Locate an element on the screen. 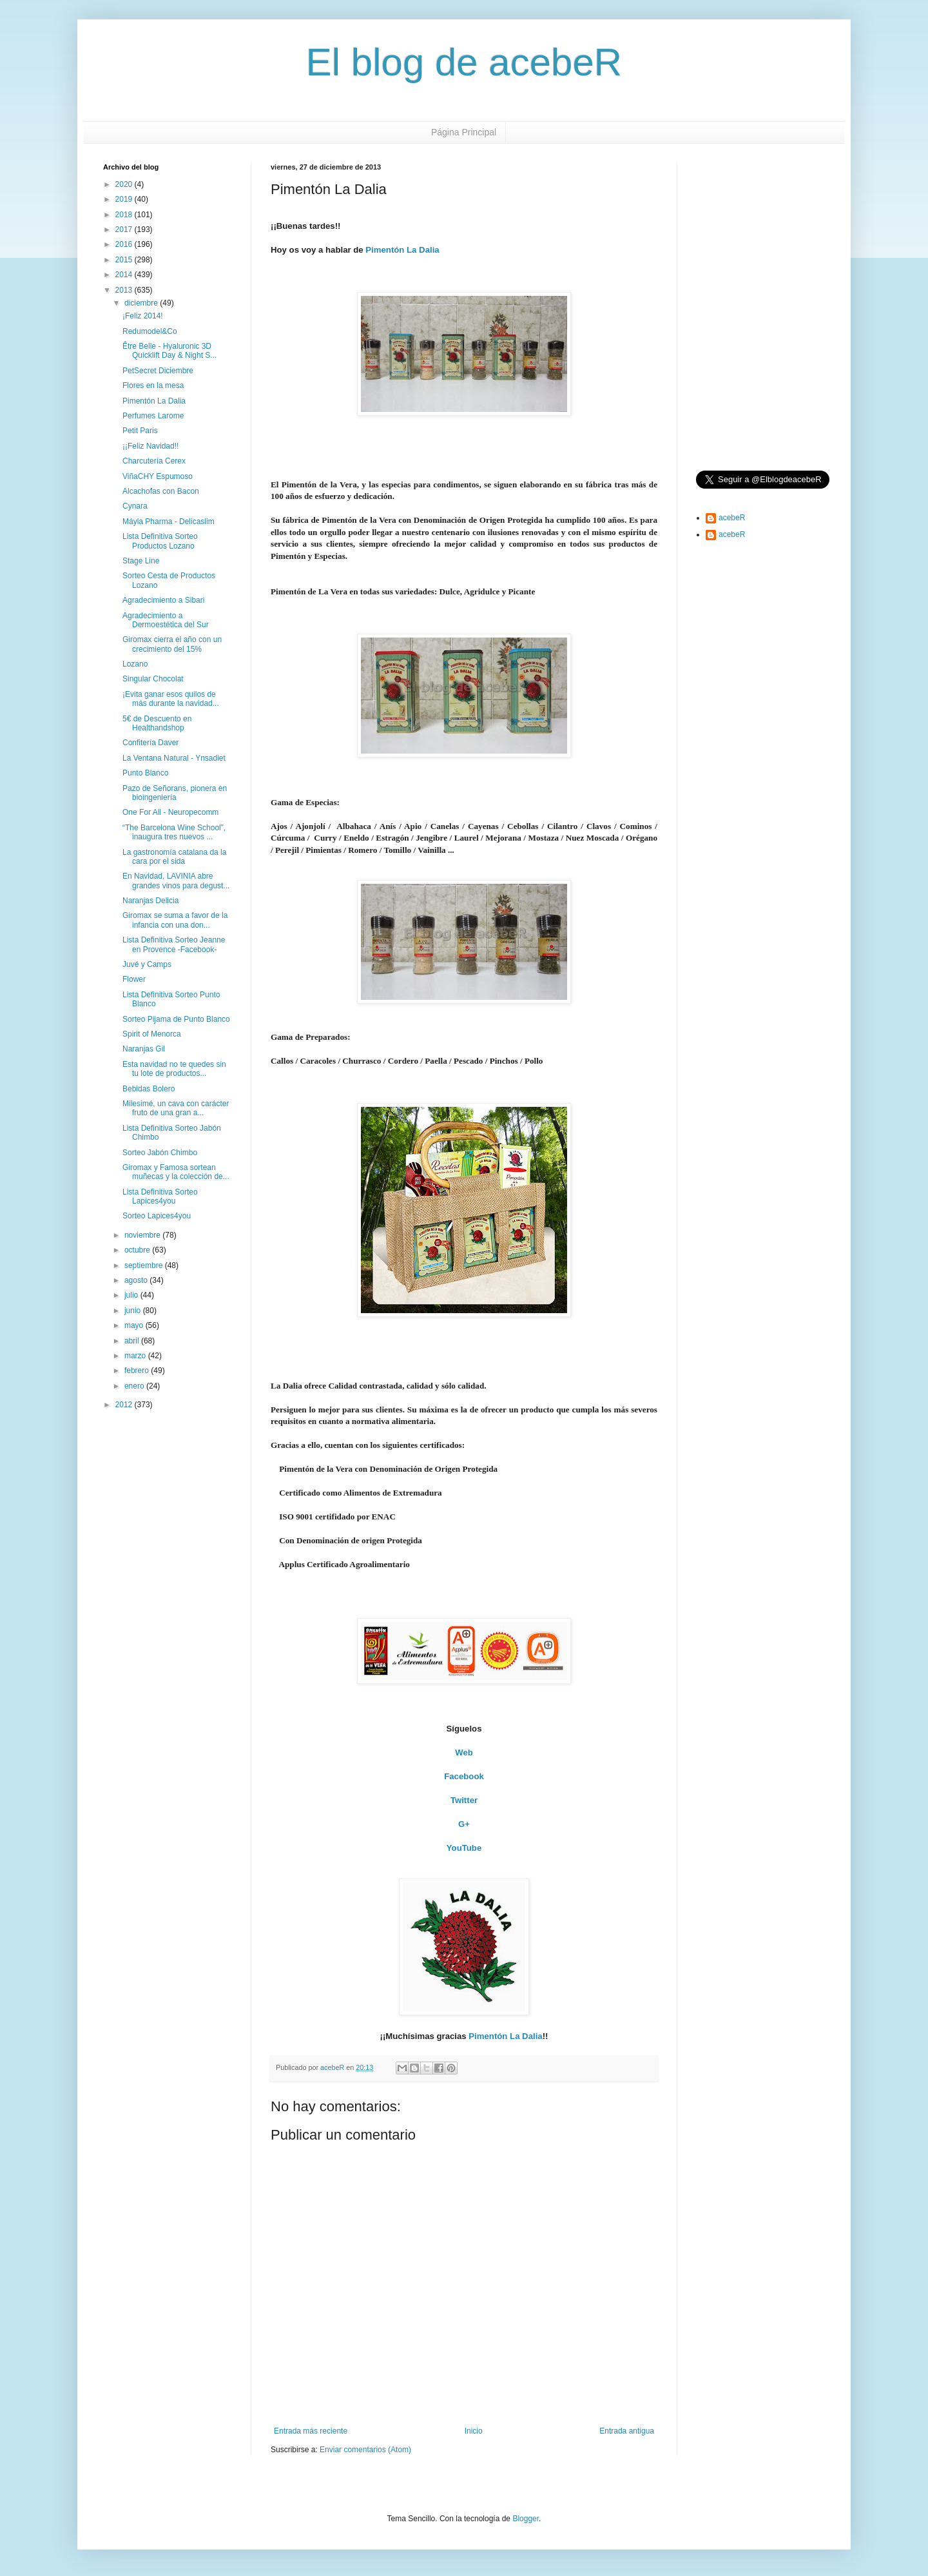  “The Barcelona Wine School”, inaugura tres nuevos ... is located at coordinates (174, 832).